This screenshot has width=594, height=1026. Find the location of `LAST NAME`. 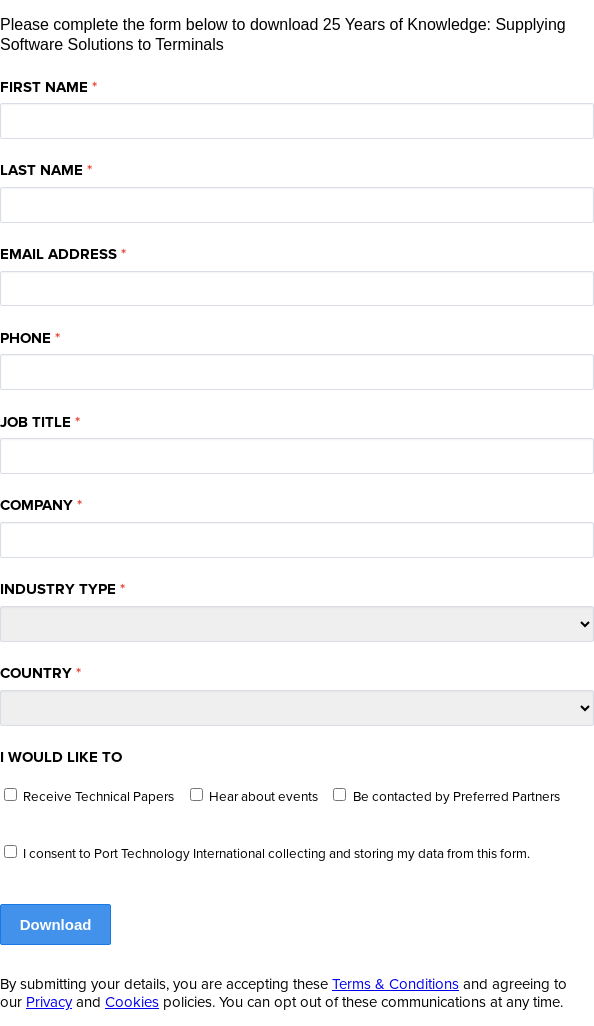

LAST NAME is located at coordinates (41, 170).